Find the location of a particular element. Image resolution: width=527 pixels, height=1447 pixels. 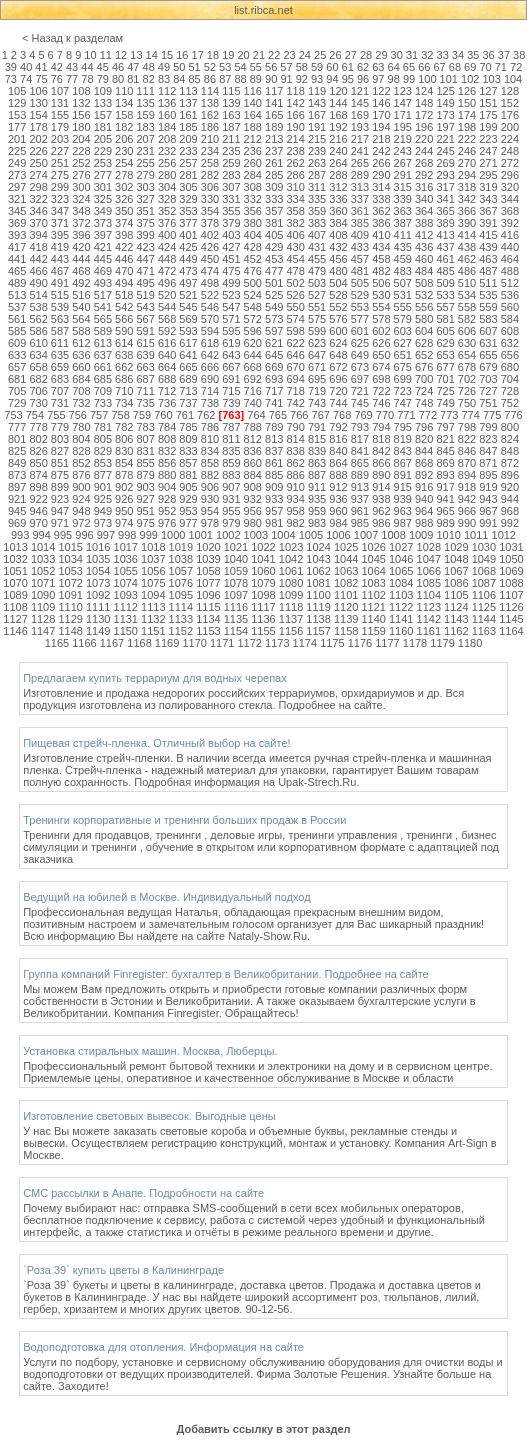

369 is located at coordinates (17, 223).